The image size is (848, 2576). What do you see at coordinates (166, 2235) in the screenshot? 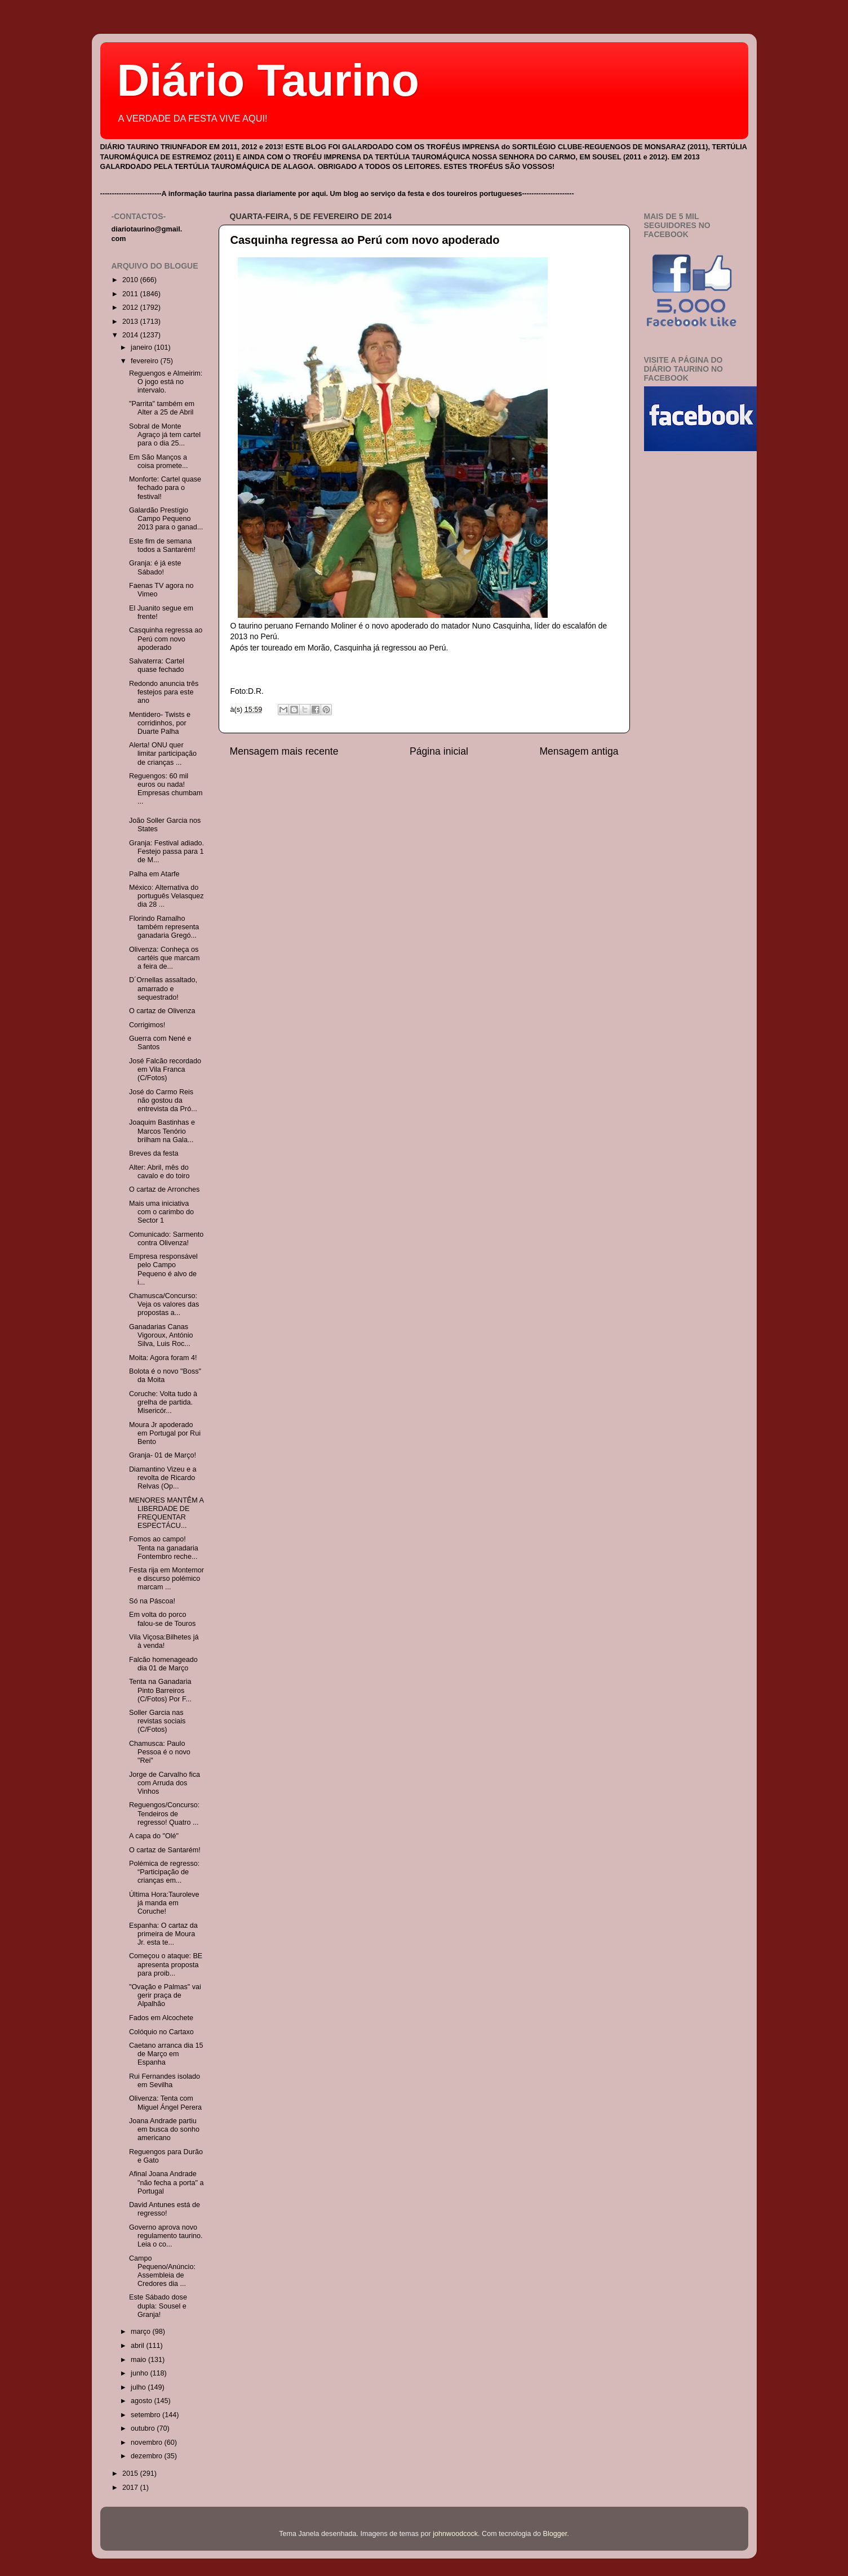
I see `Governo aprova novo regulamento taurino. Leia o co...` at bounding box center [166, 2235].